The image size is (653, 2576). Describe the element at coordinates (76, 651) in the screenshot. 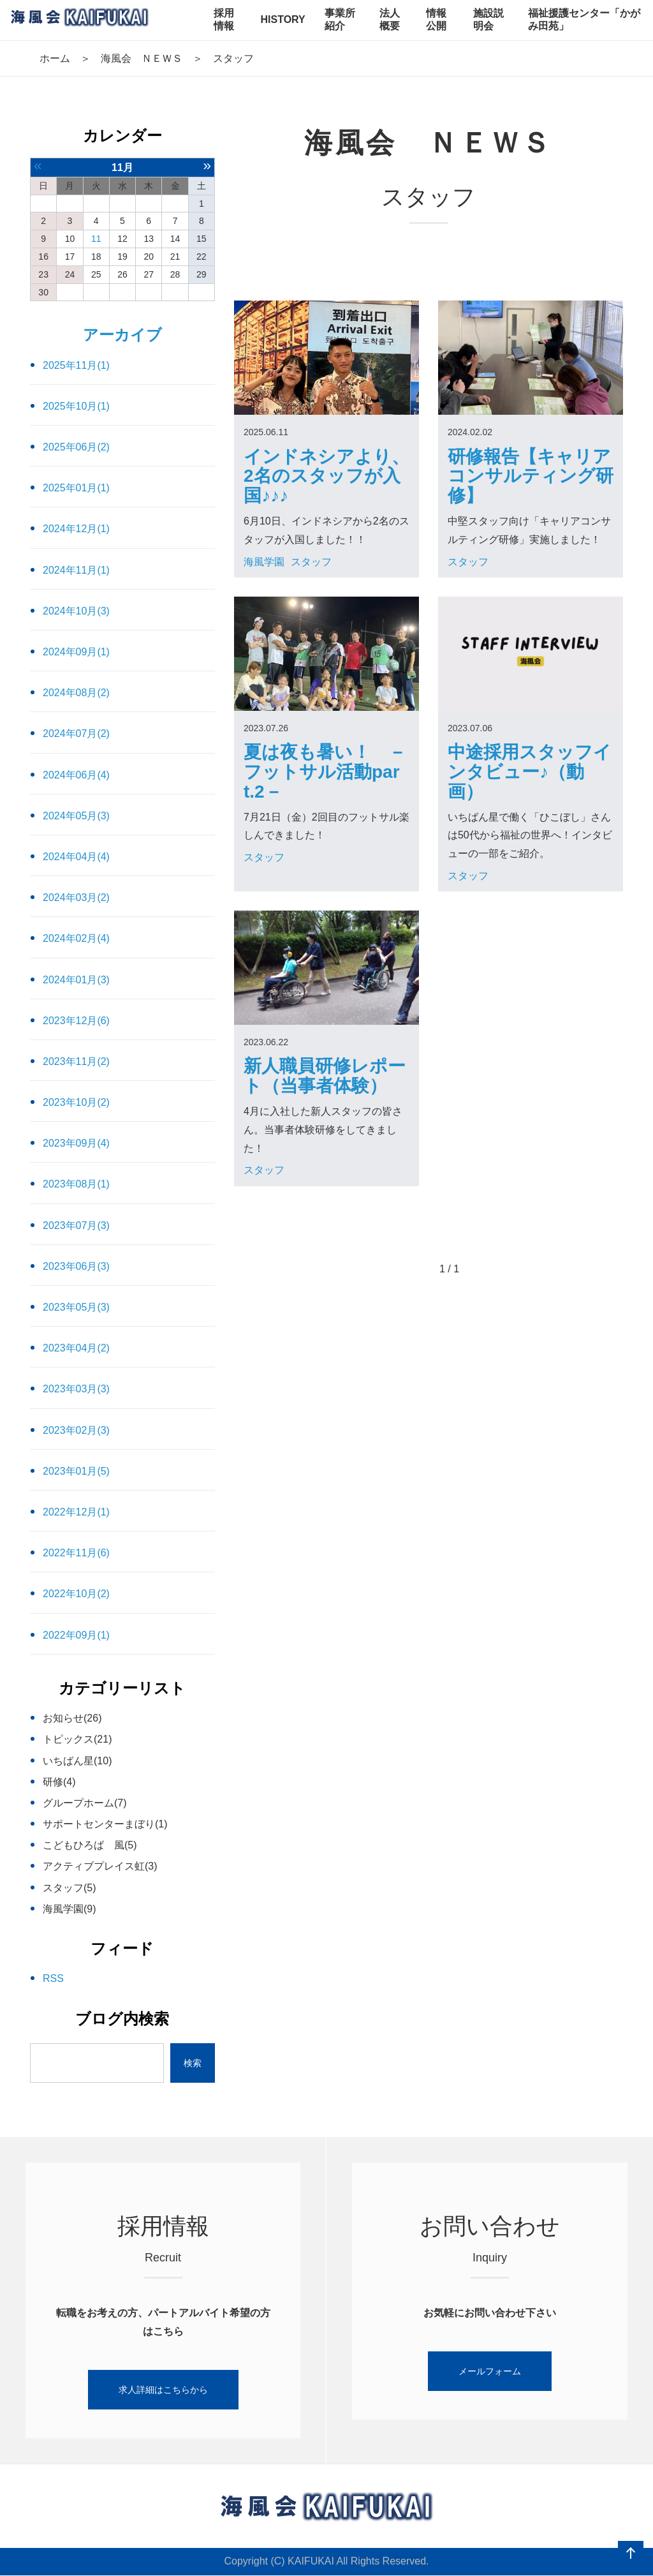

I see `2024年09月(1)` at that location.